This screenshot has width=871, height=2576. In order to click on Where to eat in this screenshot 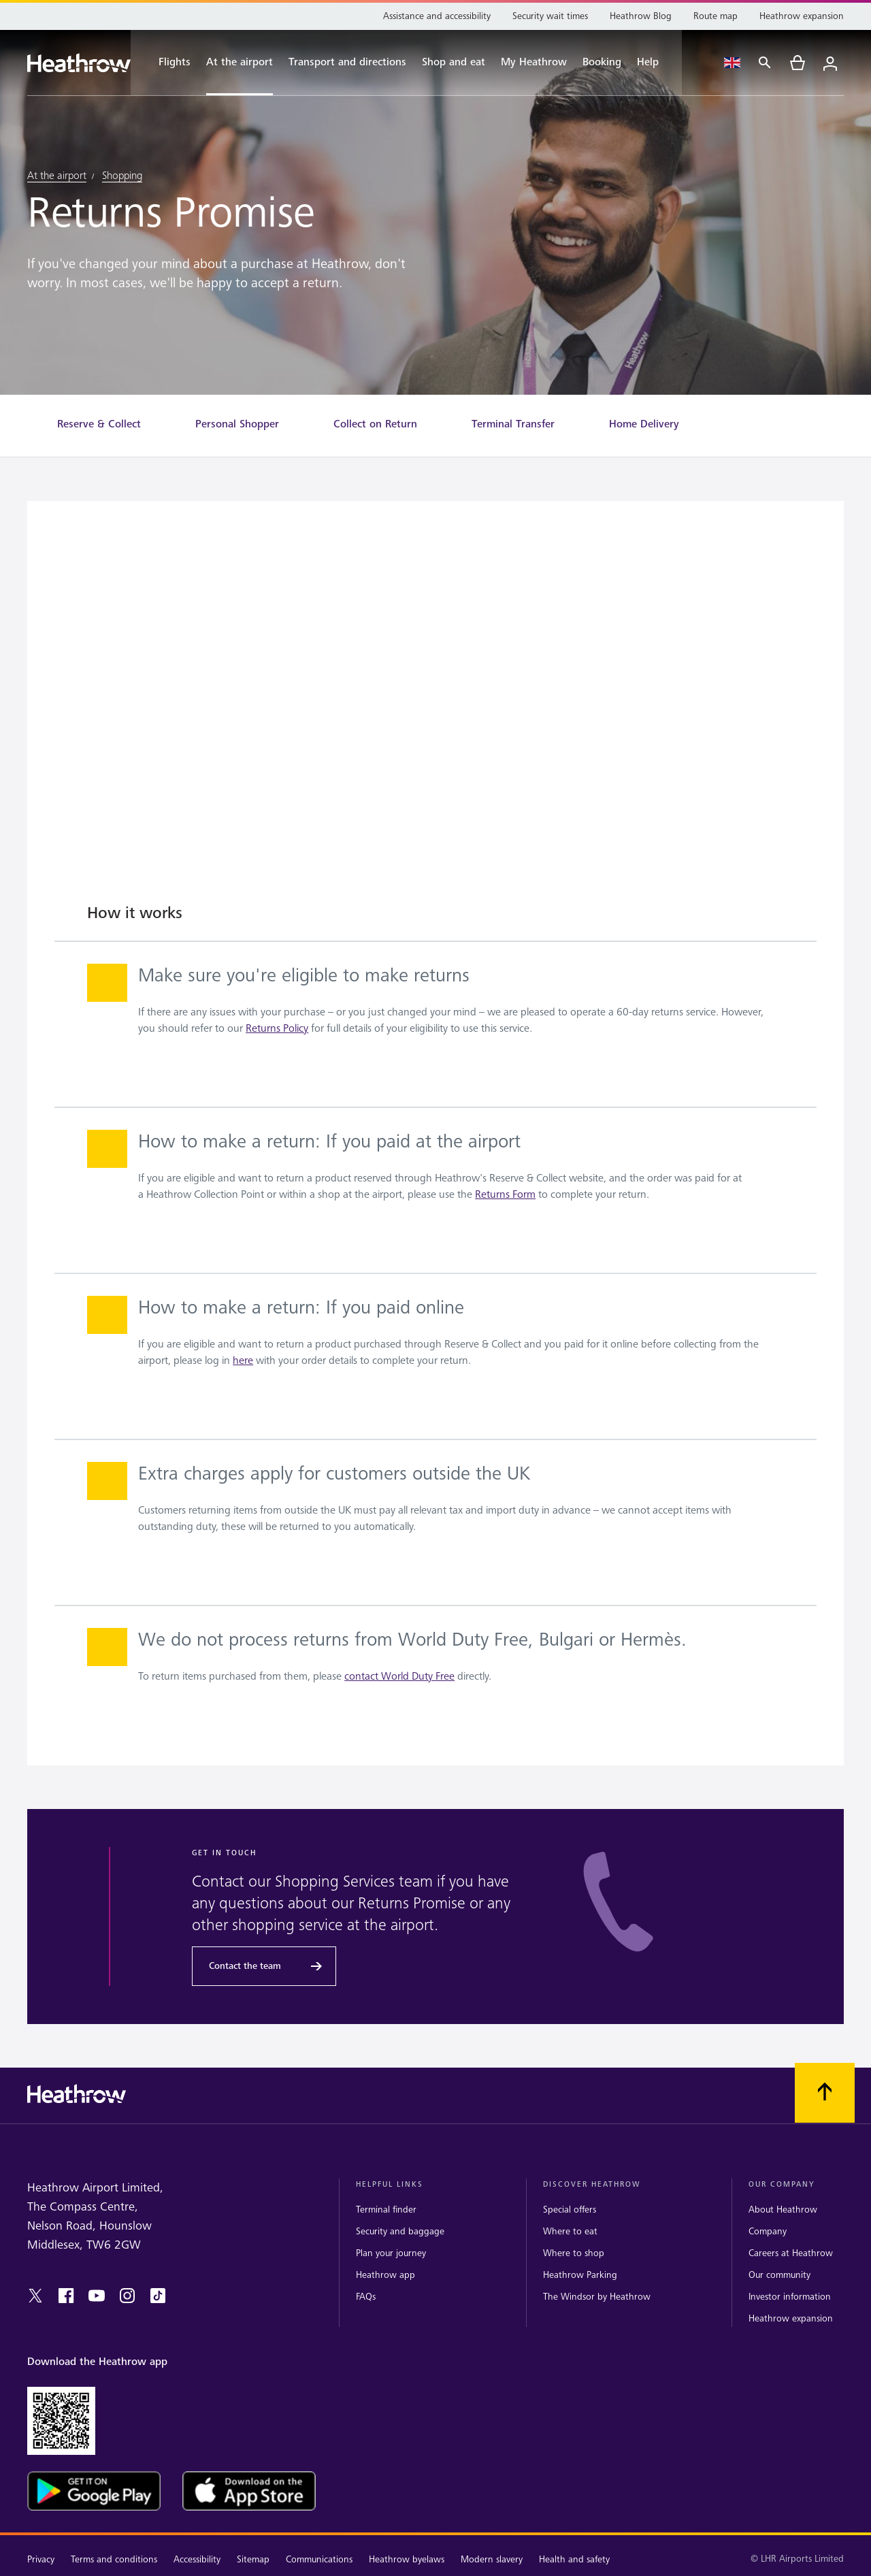, I will do `click(570, 2231)`.